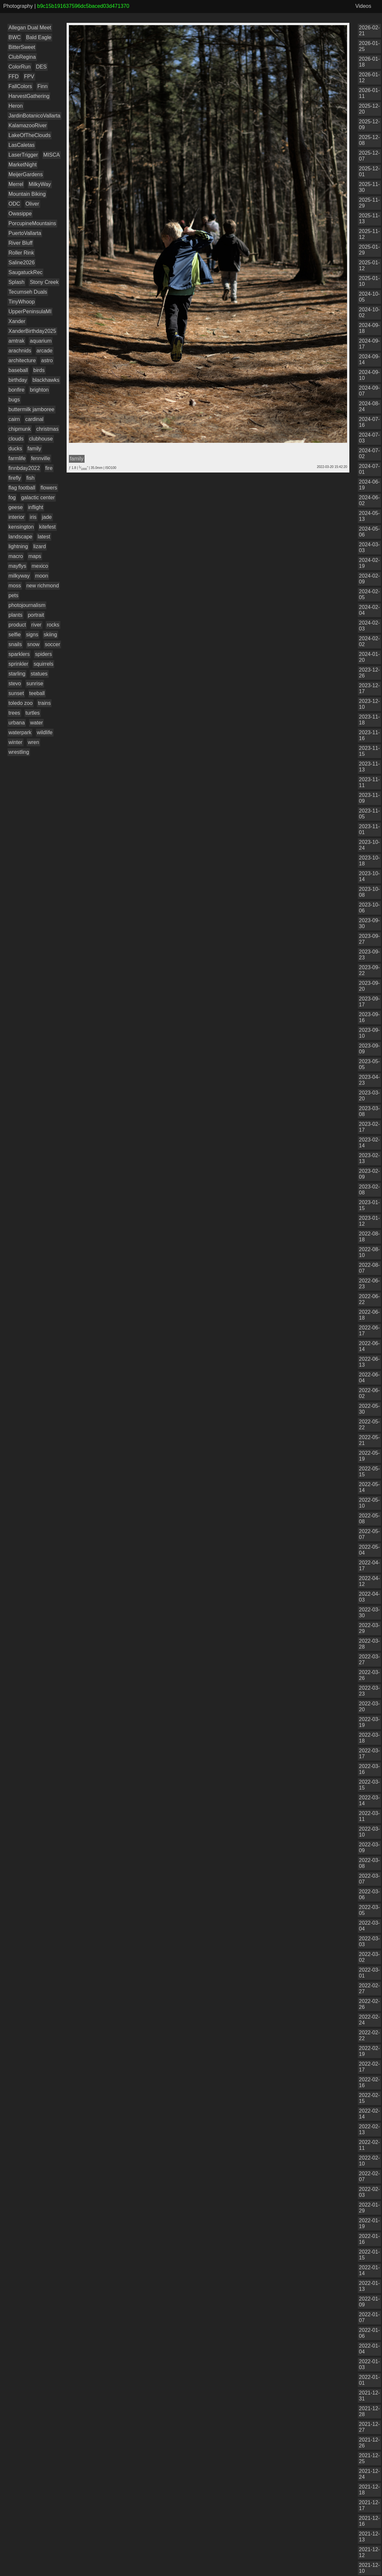 Image resolution: width=382 pixels, height=2576 pixels. Describe the element at coordinates (18, 664) in the screenshot. I see `sprinkler` at that location.